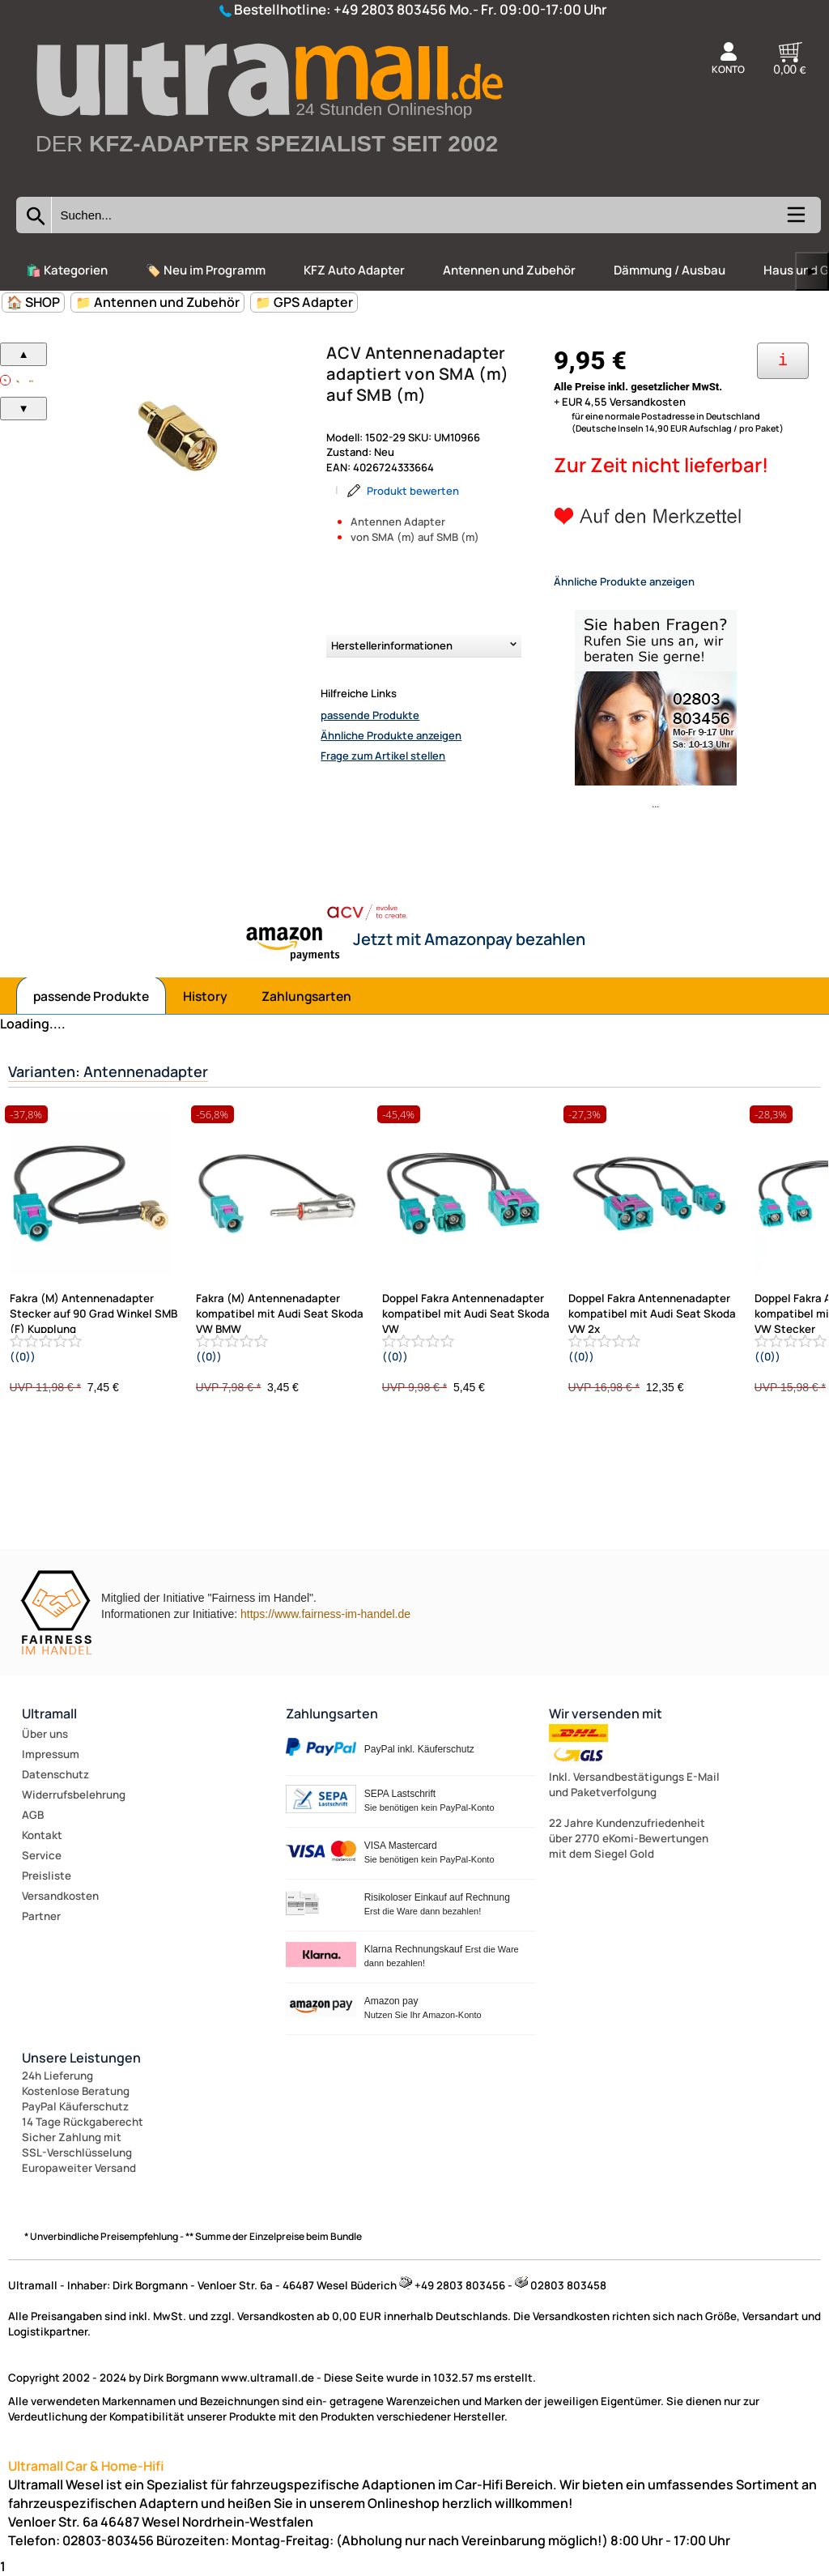 Image resolution: width=829 pixels, height=2576 pixels. Describe the element at coordinates (81, 2058) in the screenshot. I see `Unsere Leistungen` at that location.